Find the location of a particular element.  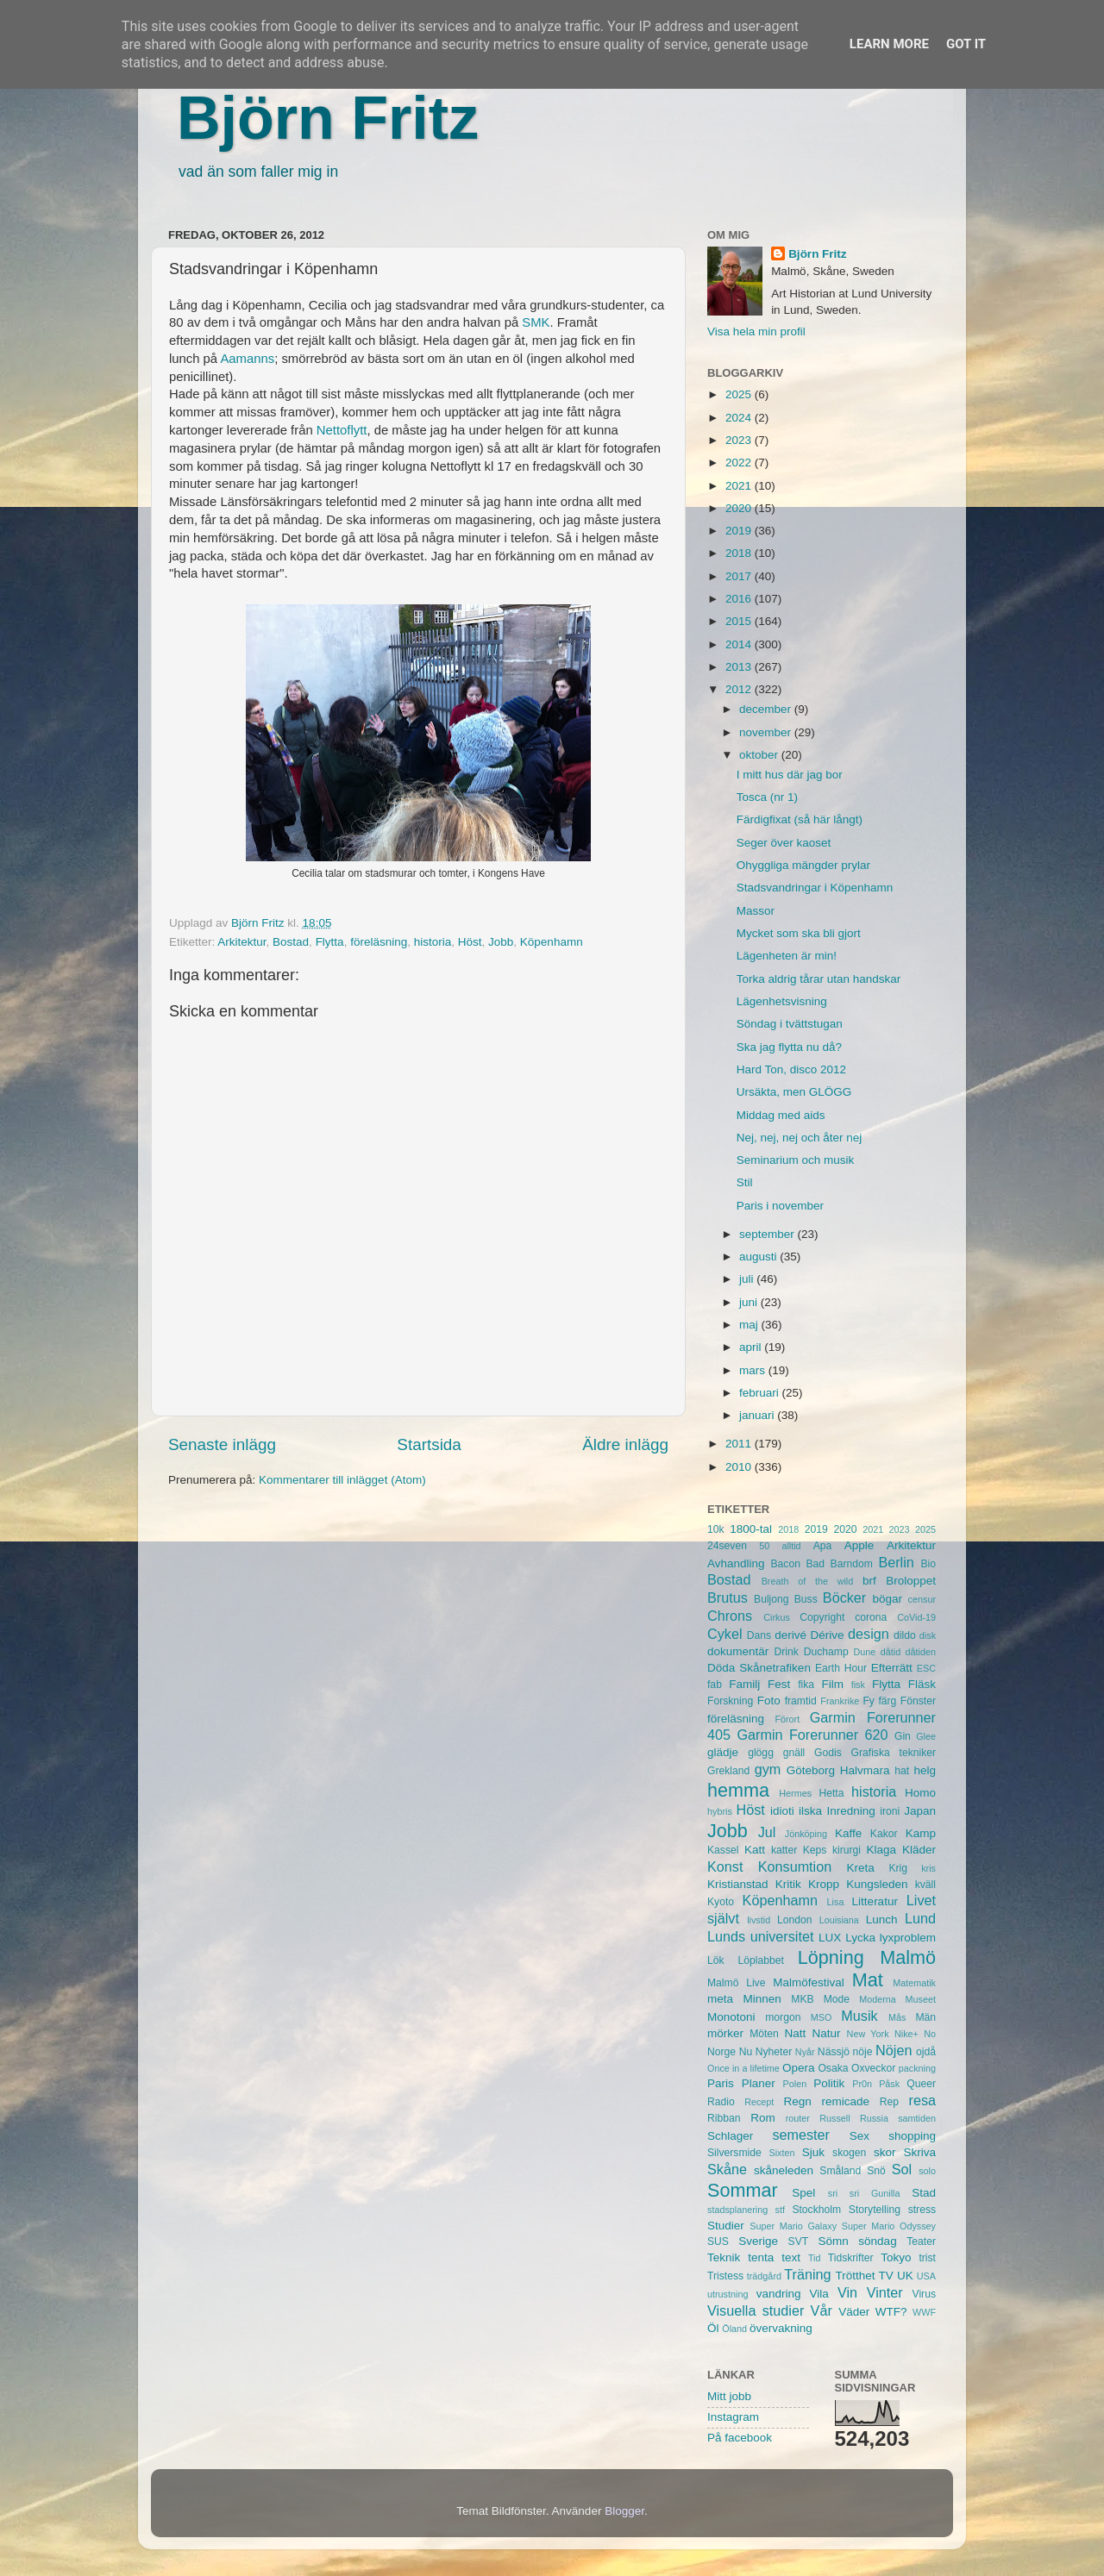

Konsumtion is located at coordinates (794, 1866).